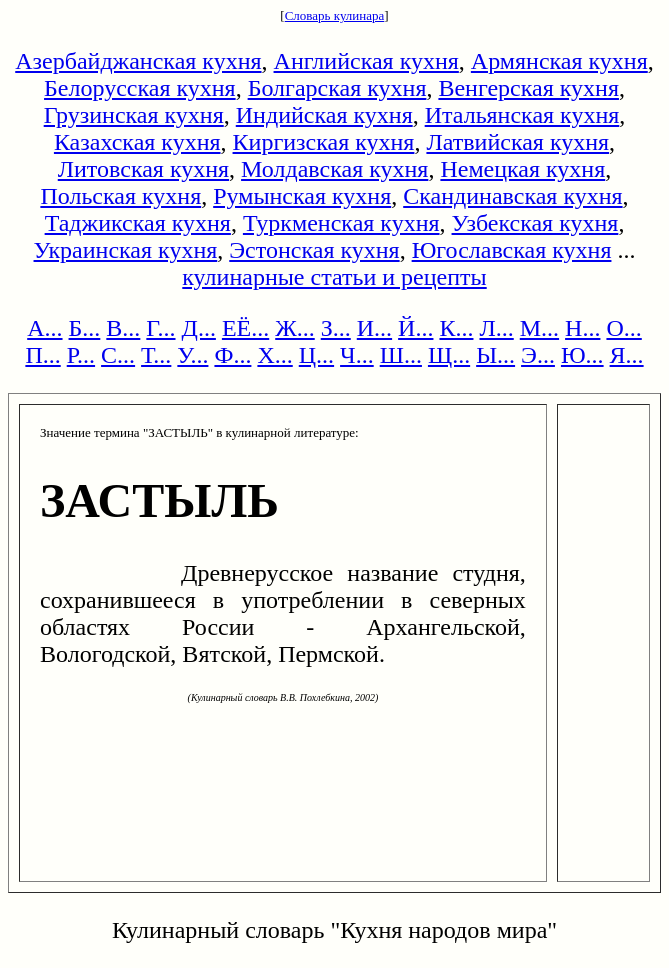  What do you see at coordinates (192, 355) in the screenshot?
I see `У...` at bounding box center [192, 355].